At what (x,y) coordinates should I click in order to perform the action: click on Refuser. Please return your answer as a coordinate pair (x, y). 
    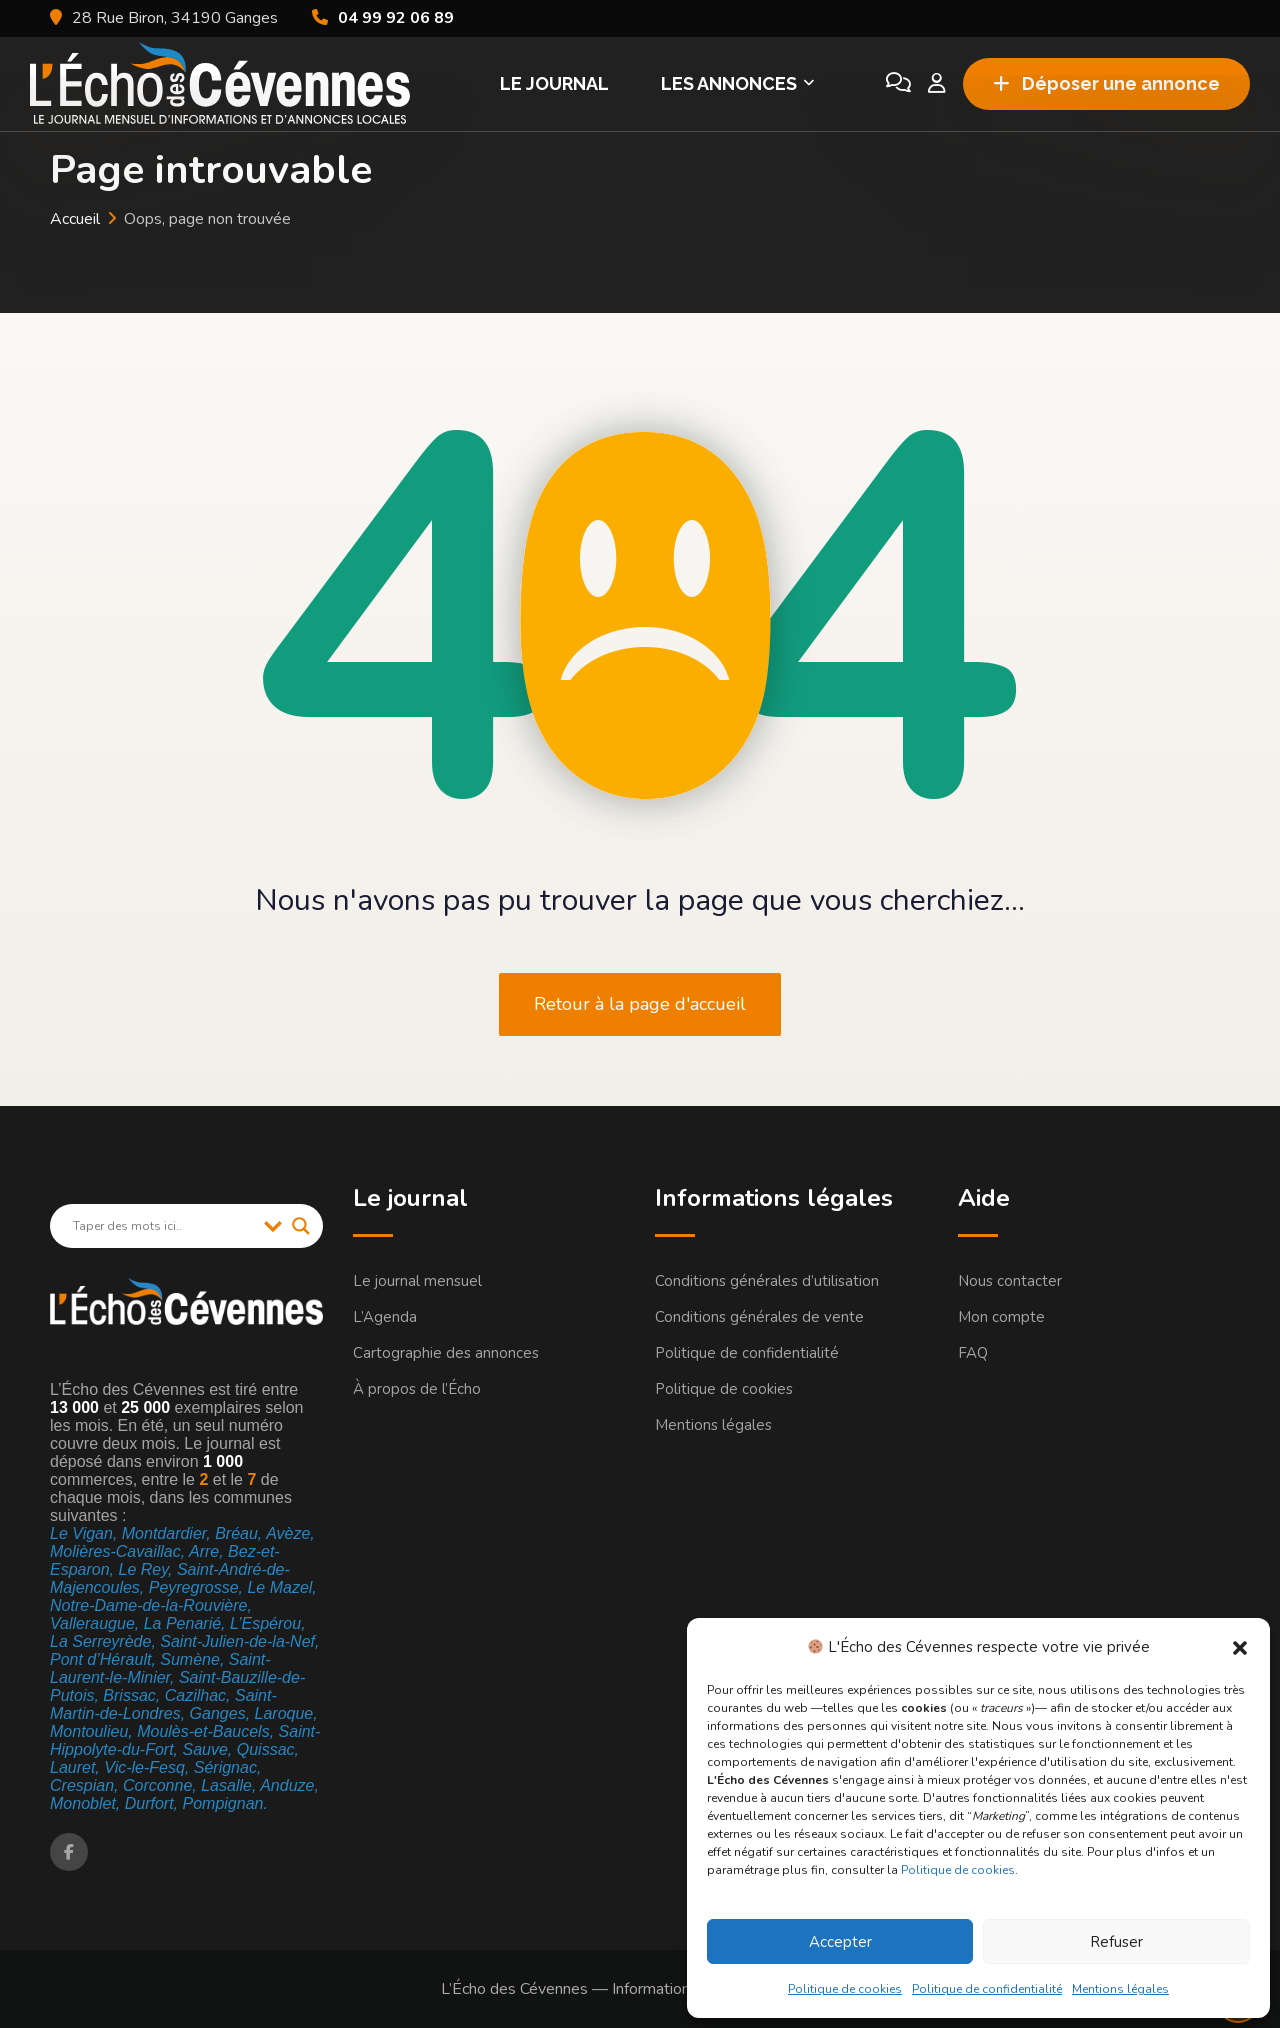
    Looking at the image, I should click on (1116, 1942).